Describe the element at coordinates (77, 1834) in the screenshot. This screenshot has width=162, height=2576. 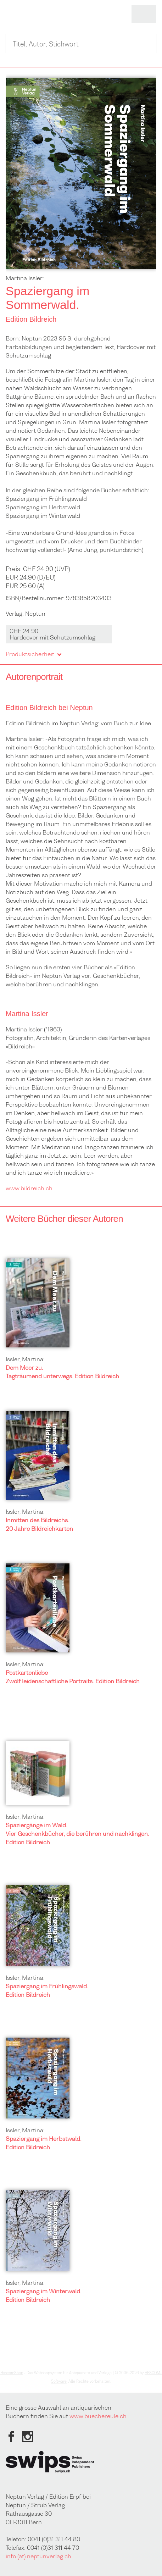
I see `Spaziergänge im Wald. Vier Geschenkbücher, die berühren und nachklingen. Edition Bildreich` at that location.